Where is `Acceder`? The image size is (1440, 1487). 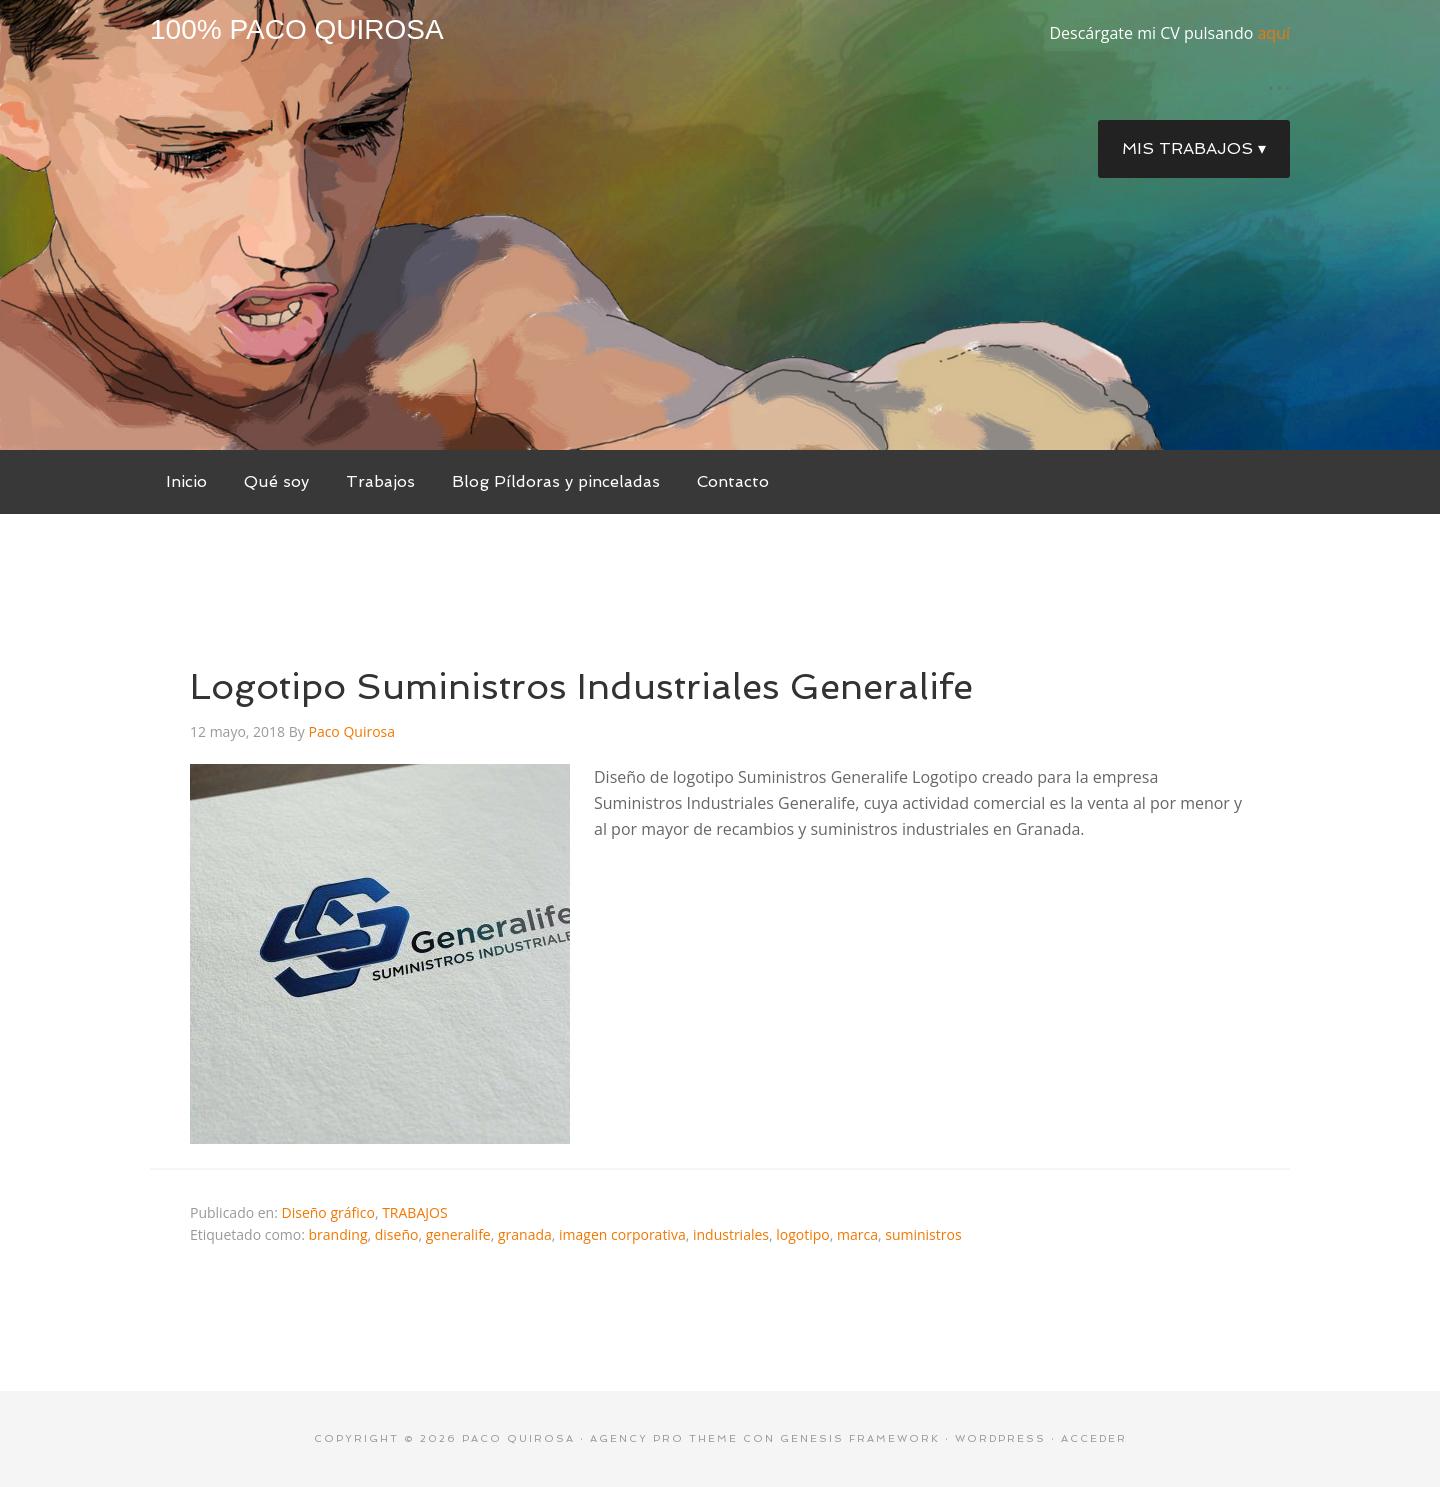 Acceder is located at coordinates (1094, 1438).